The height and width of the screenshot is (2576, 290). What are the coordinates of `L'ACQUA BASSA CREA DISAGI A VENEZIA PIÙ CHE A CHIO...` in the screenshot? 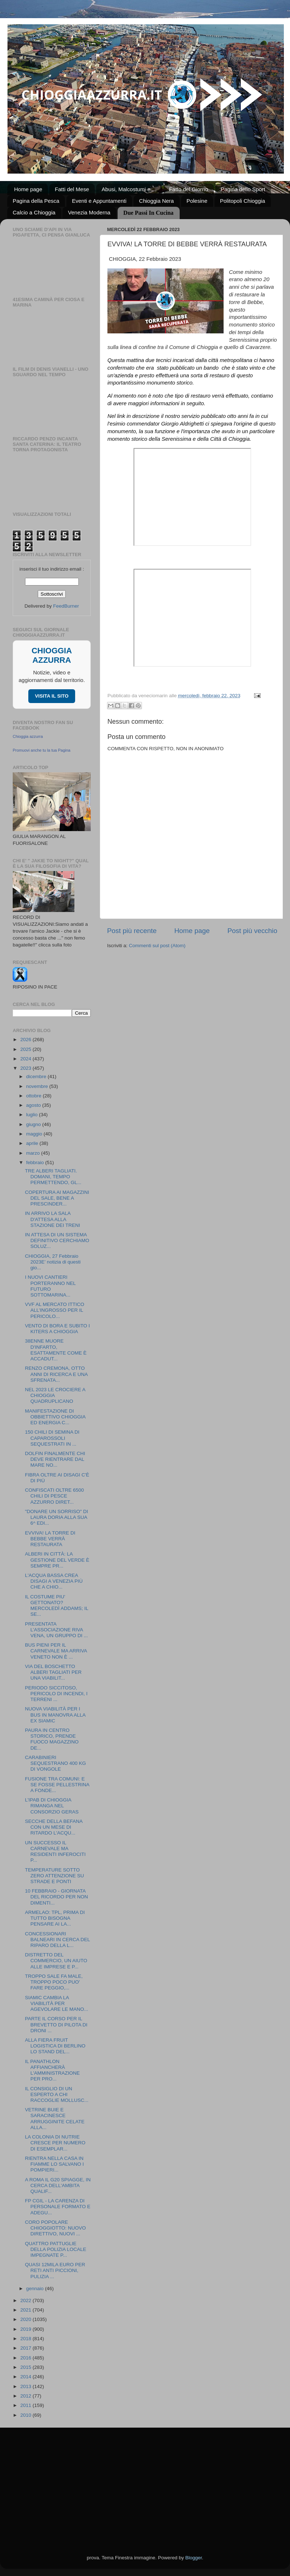 It's located at (54, 1581).